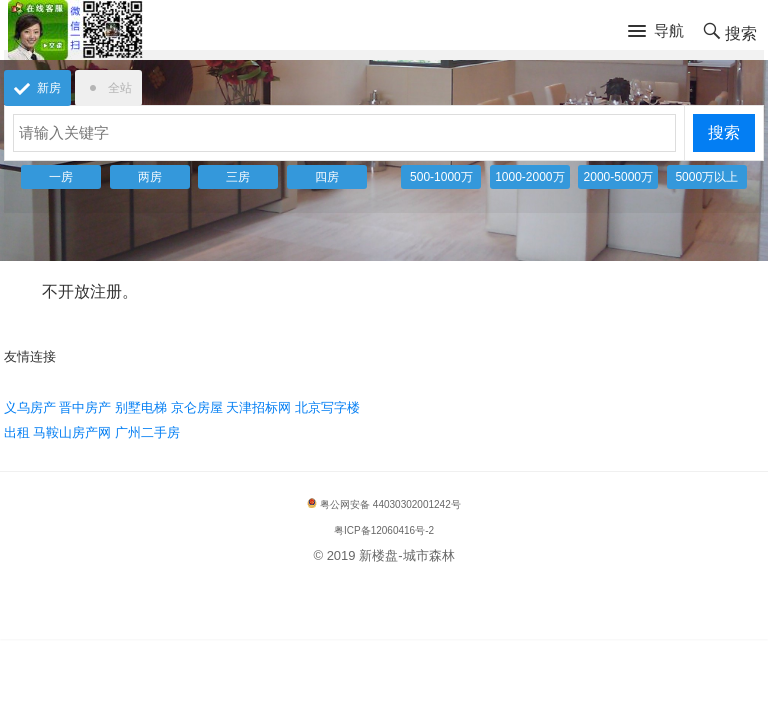 This screenshot has height=720, width=768. What do you see at coordinates (656, 32) in the screenshot?
I see `[button]` at bounding box center [656, 32].